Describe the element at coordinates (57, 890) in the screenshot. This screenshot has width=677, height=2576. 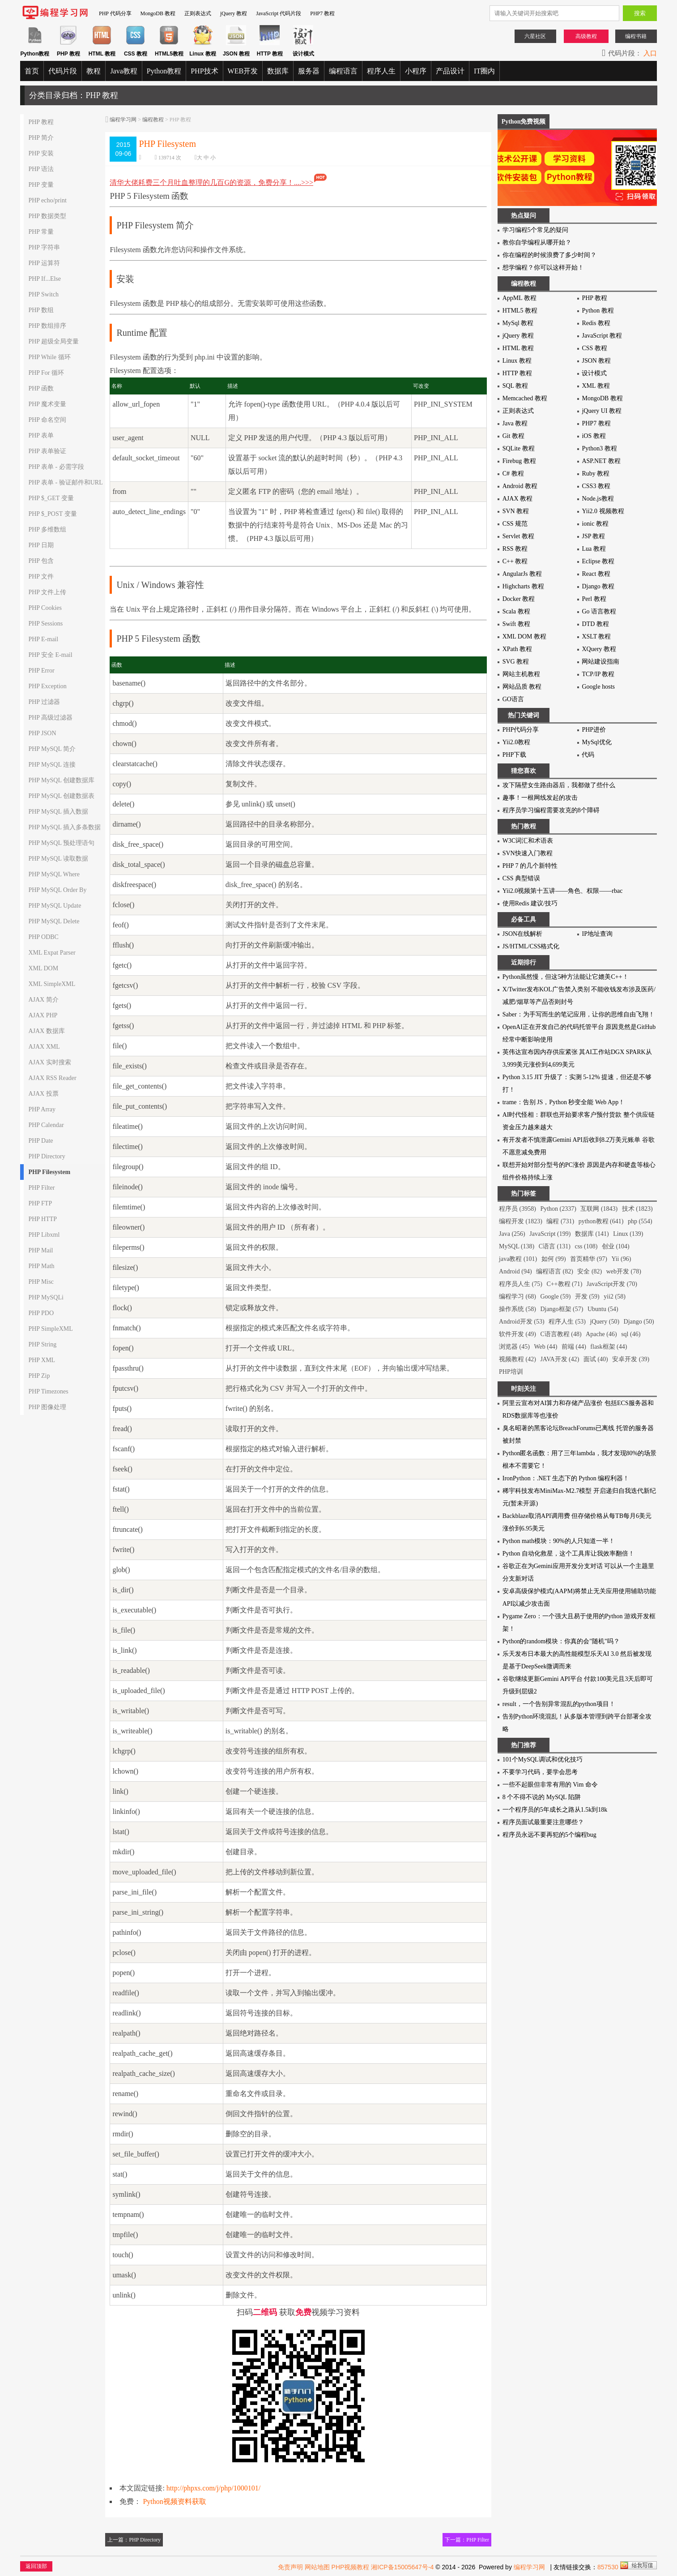
I see `PHP MySQL Order By` at that location.